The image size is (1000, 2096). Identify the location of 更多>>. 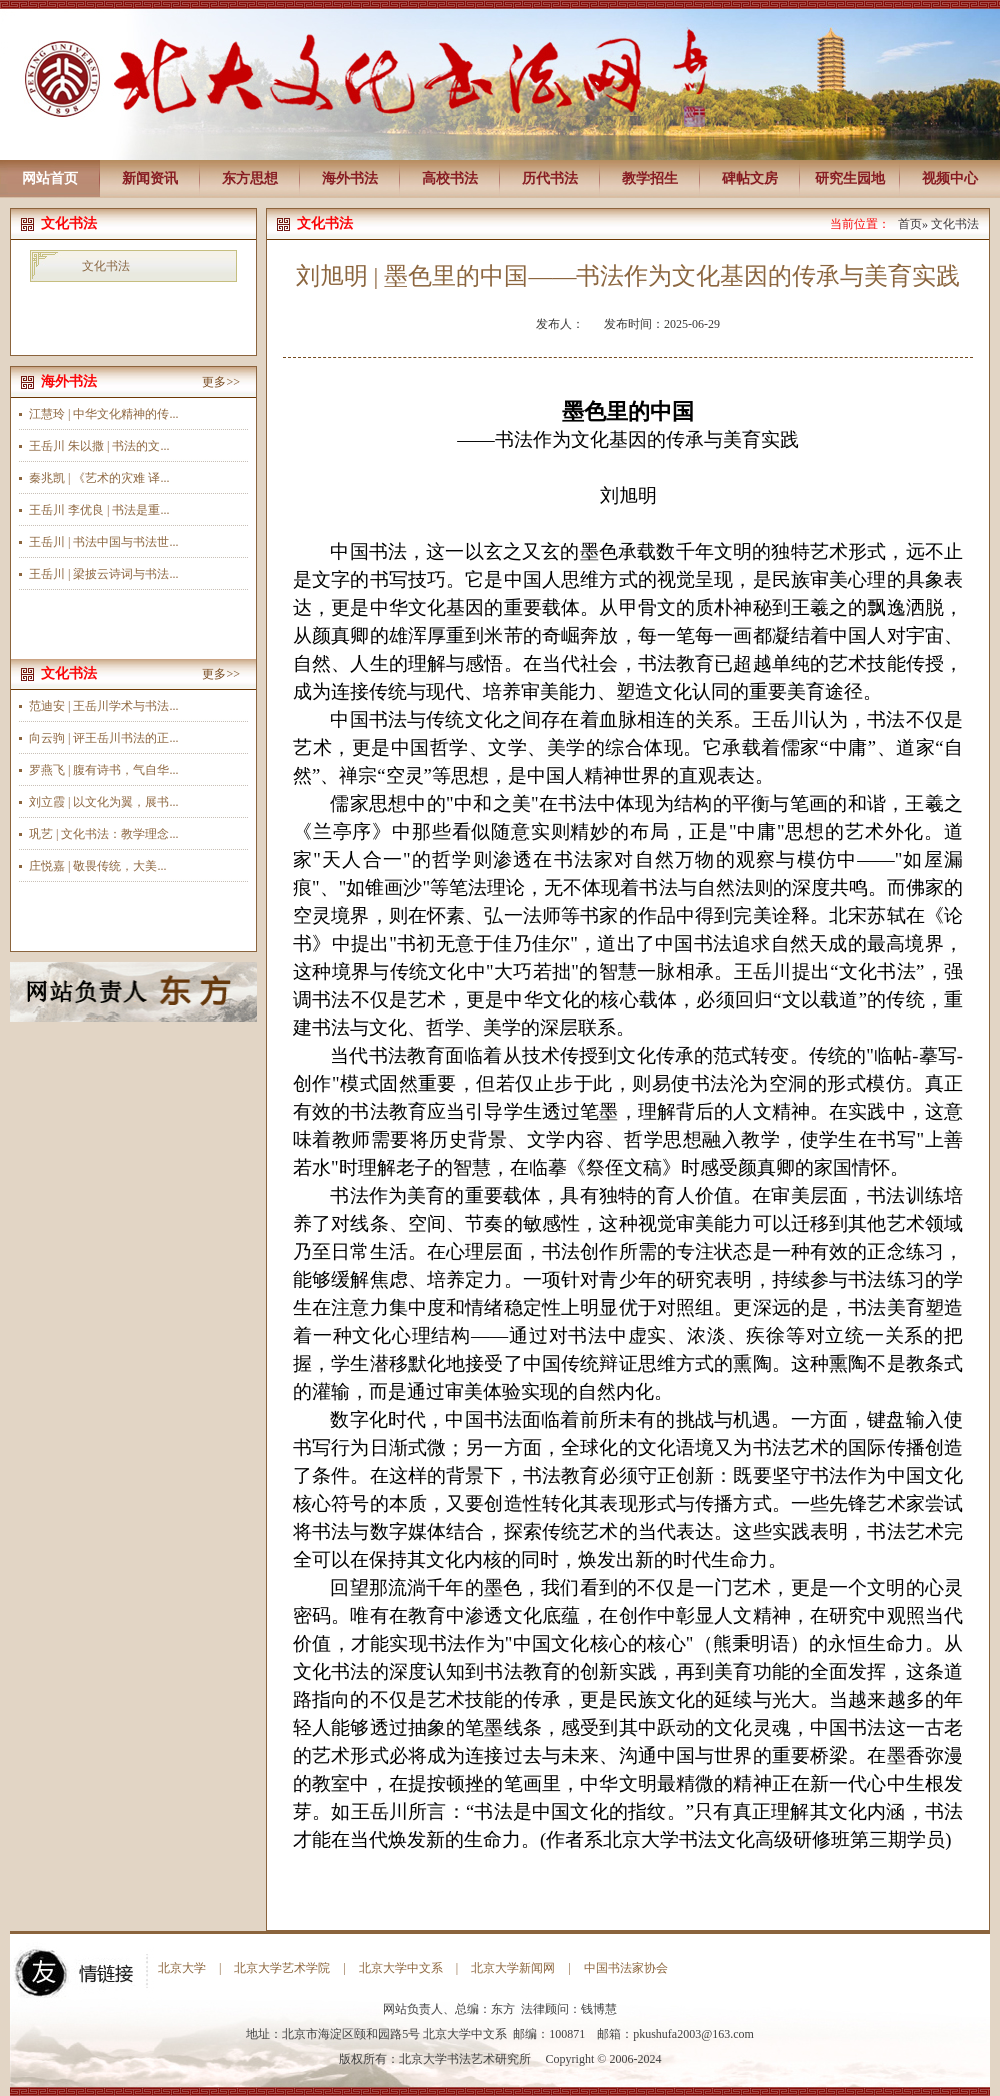
(221, 382).